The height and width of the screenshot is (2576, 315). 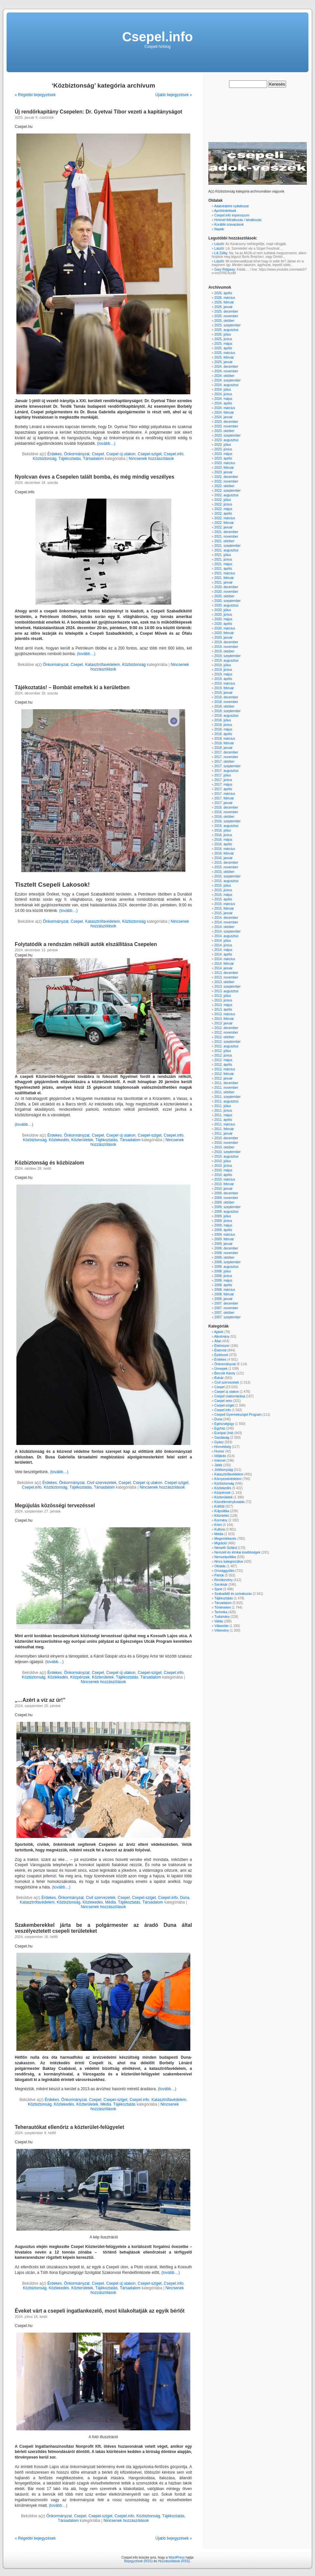 I want to click on Folytatódik a rendszám nélküli autók elszállítása Csepelen, so click(x=86, y=944).